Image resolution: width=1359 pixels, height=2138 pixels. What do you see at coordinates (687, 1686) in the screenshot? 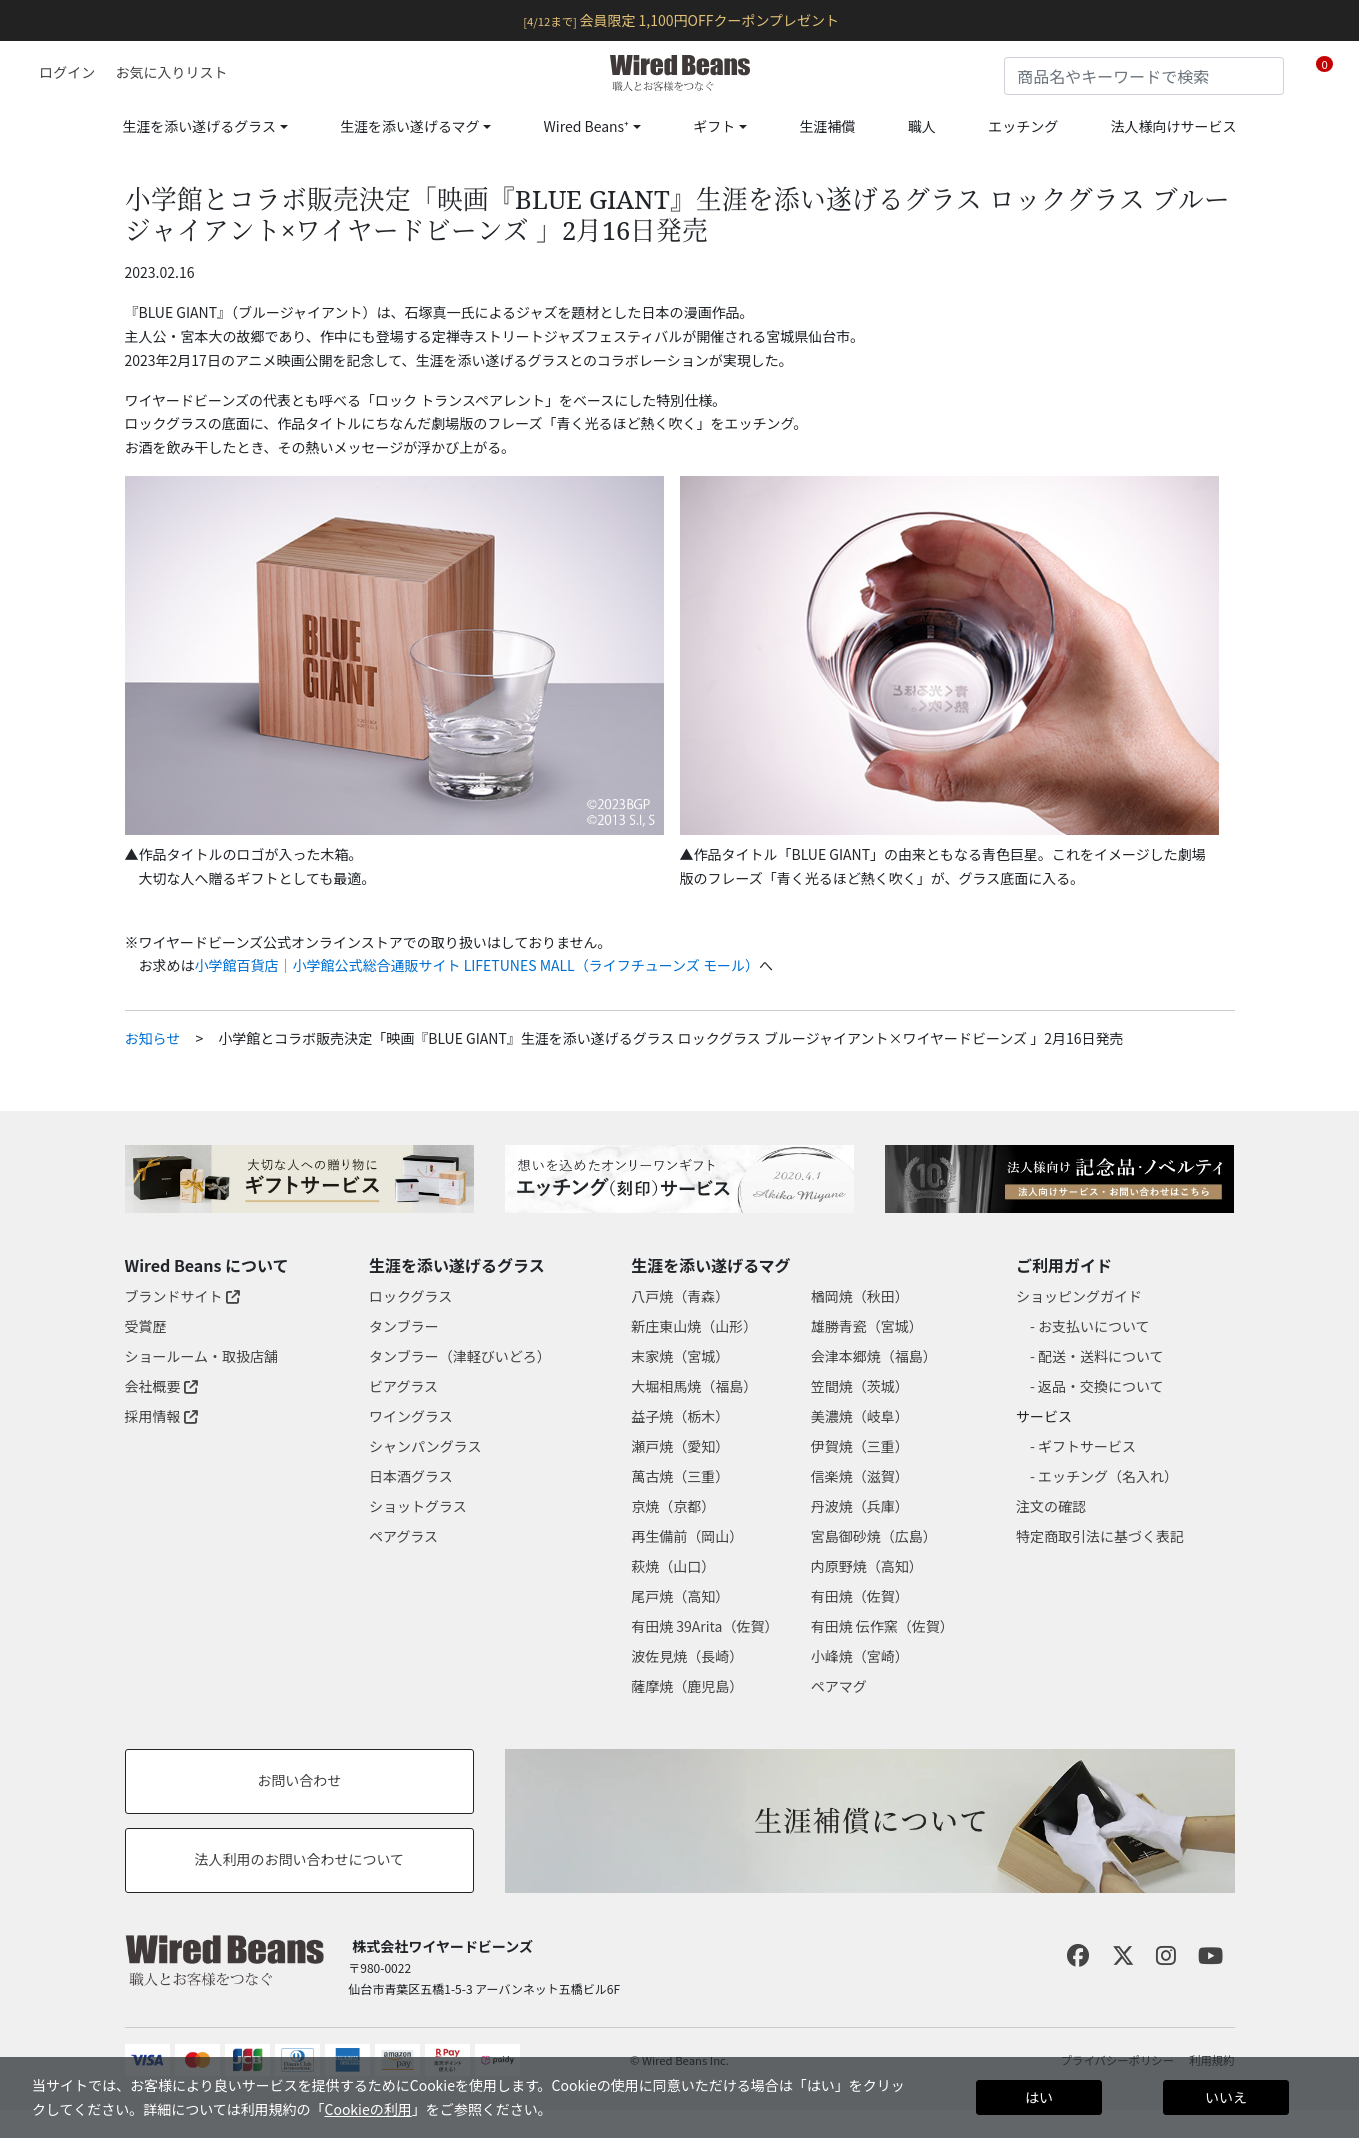
I see `薩摩焼（鹿児島）` at bounding box center [687, 1686].